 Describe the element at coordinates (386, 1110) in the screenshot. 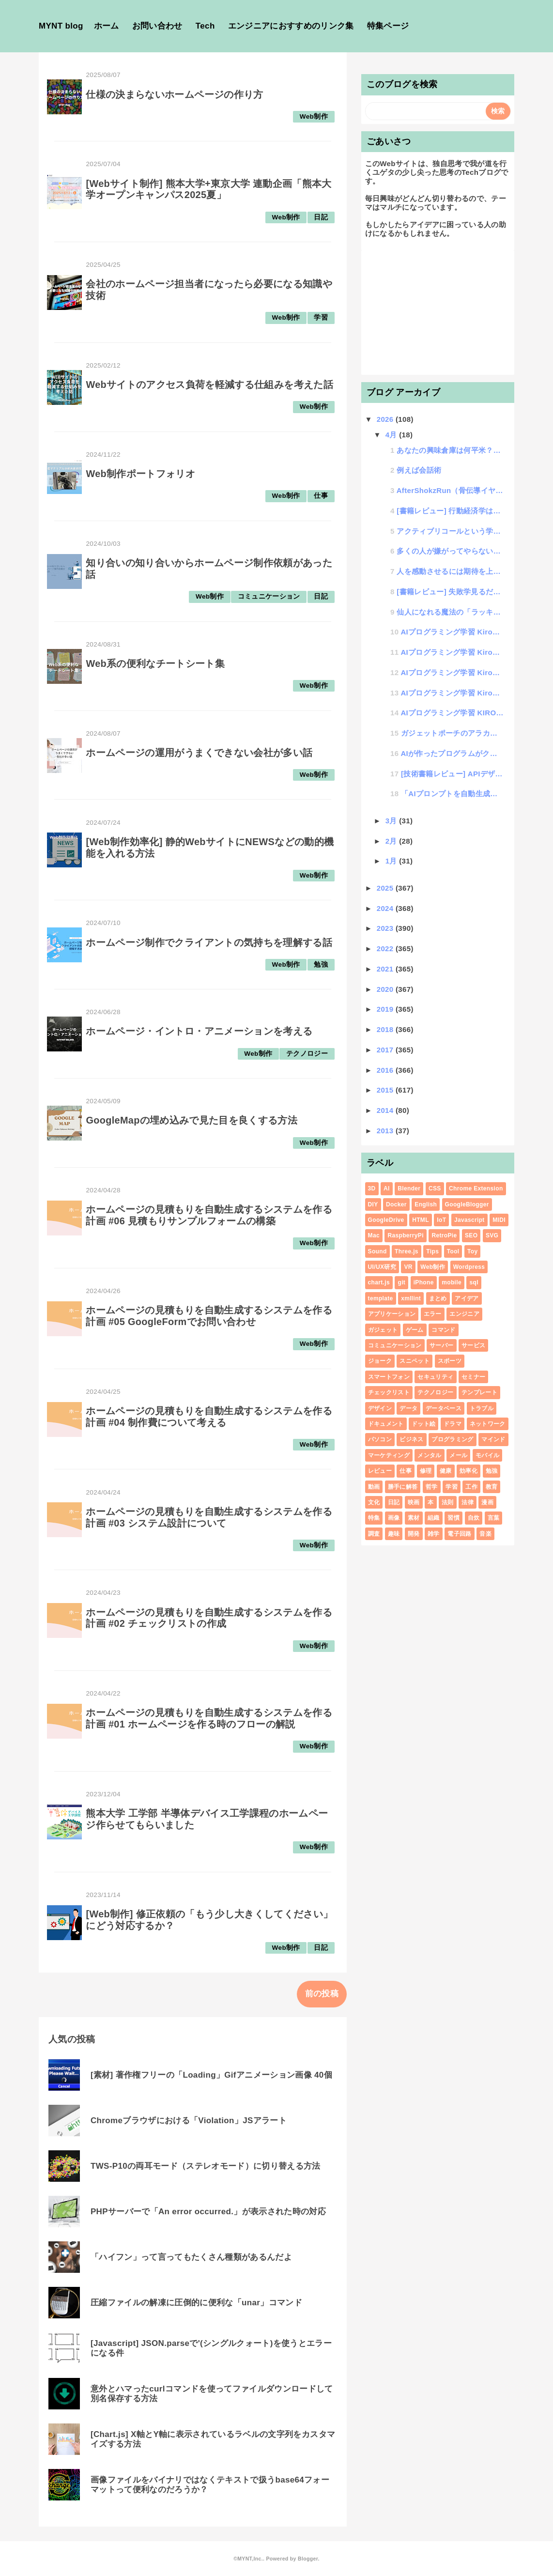

I see `2014` at that location.